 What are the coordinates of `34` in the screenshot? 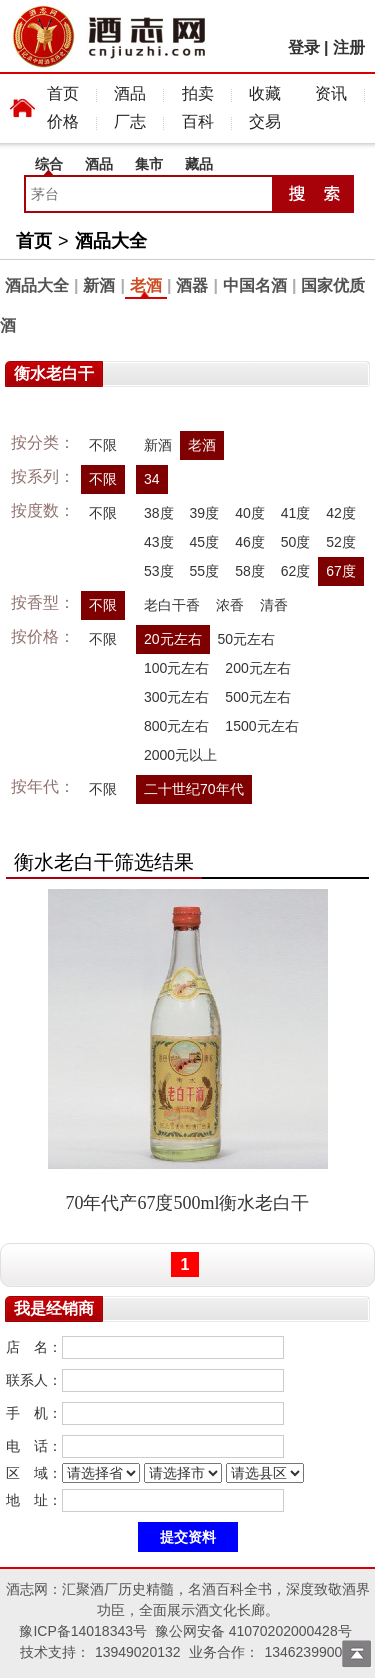 It's located at (152, 479).